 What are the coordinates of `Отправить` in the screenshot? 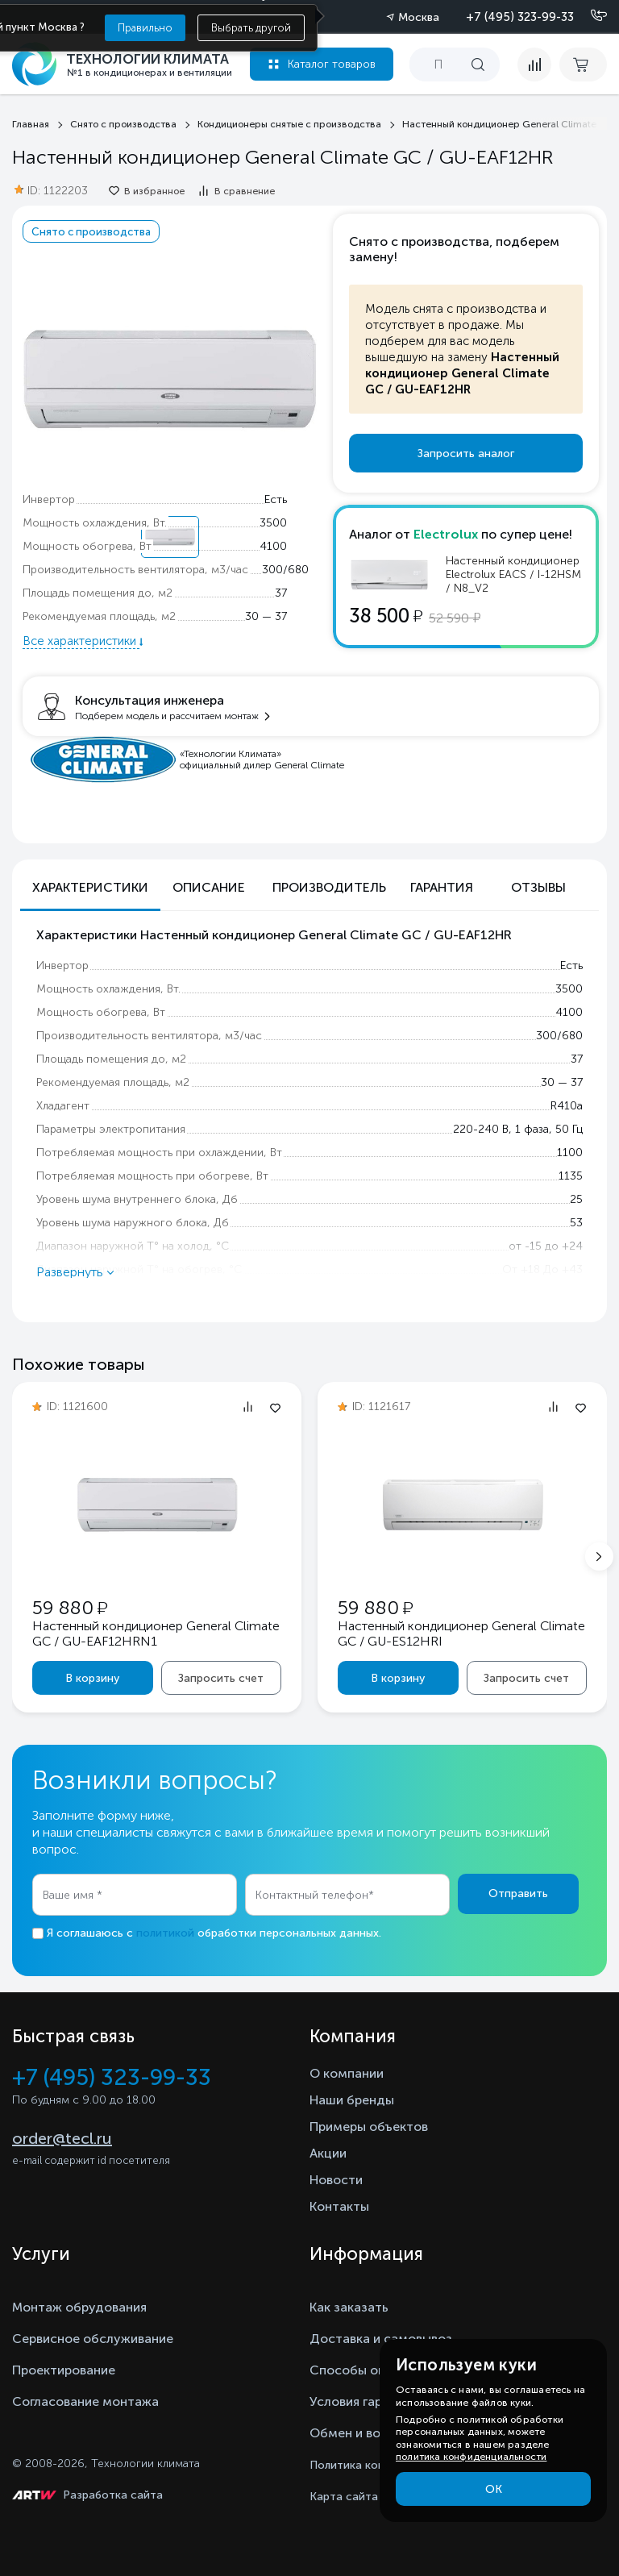 It's located at (518, 1893).